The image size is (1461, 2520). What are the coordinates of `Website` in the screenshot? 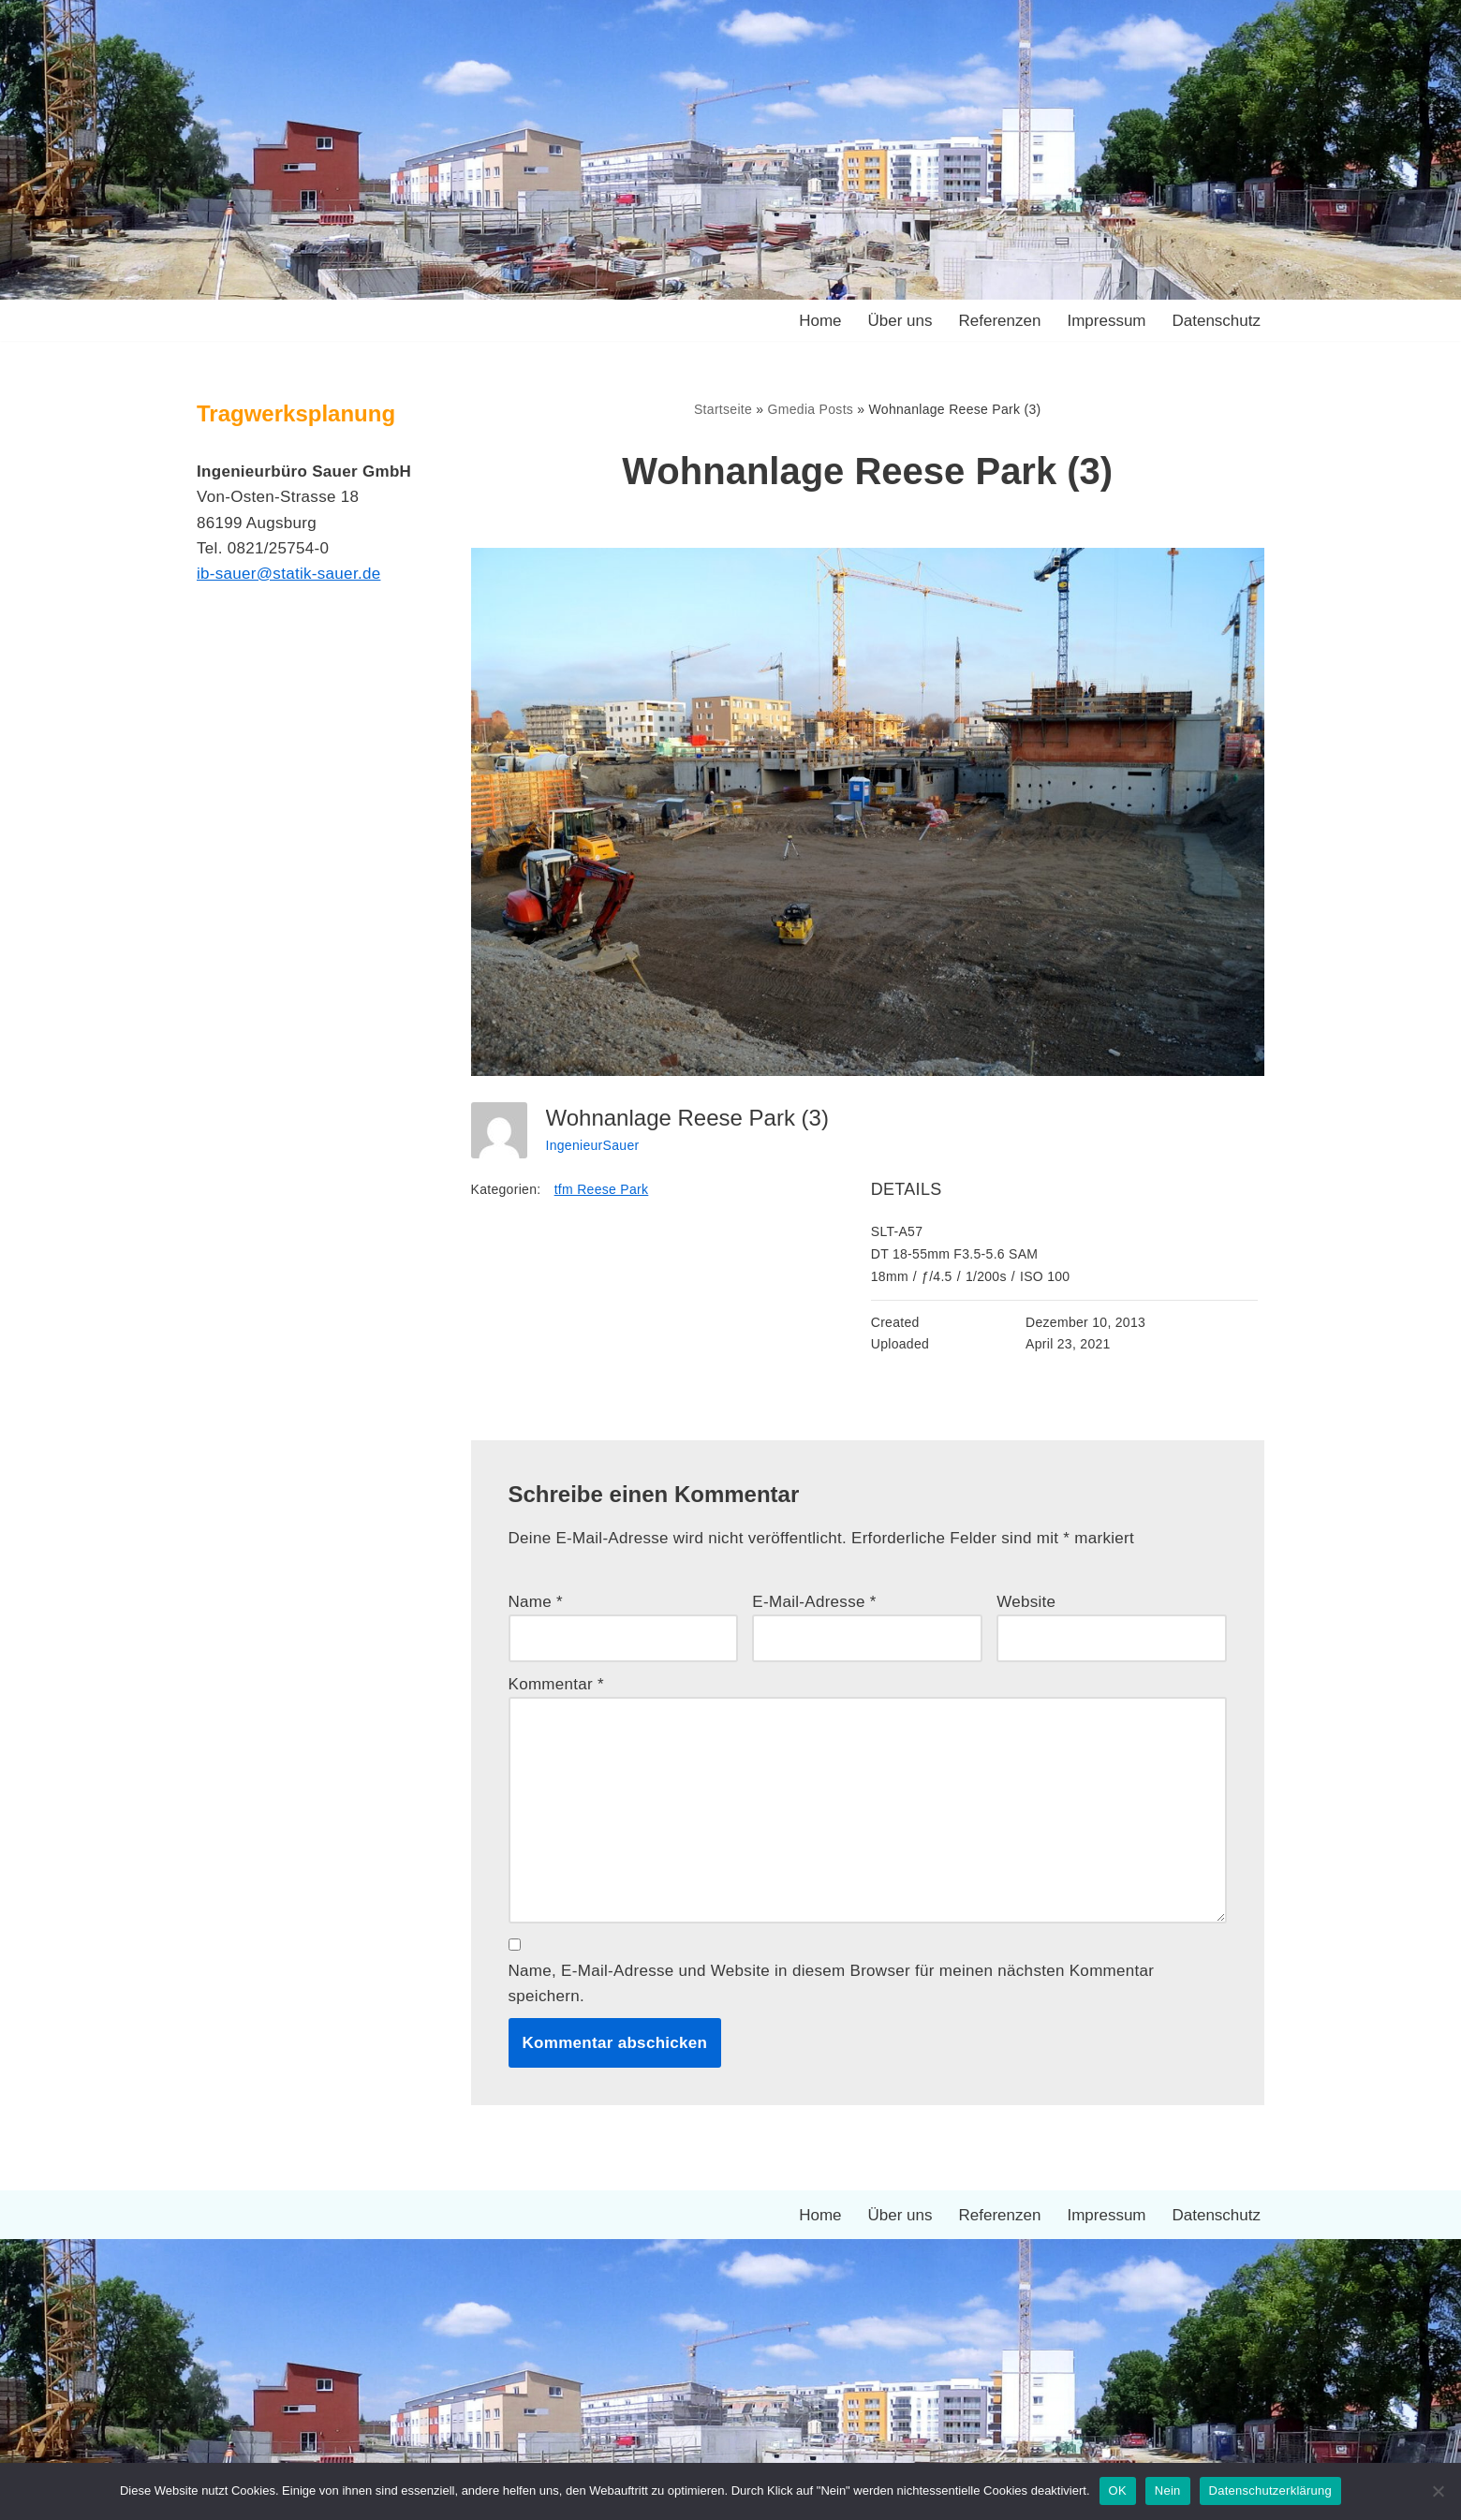 It's located at (1025, 1602).